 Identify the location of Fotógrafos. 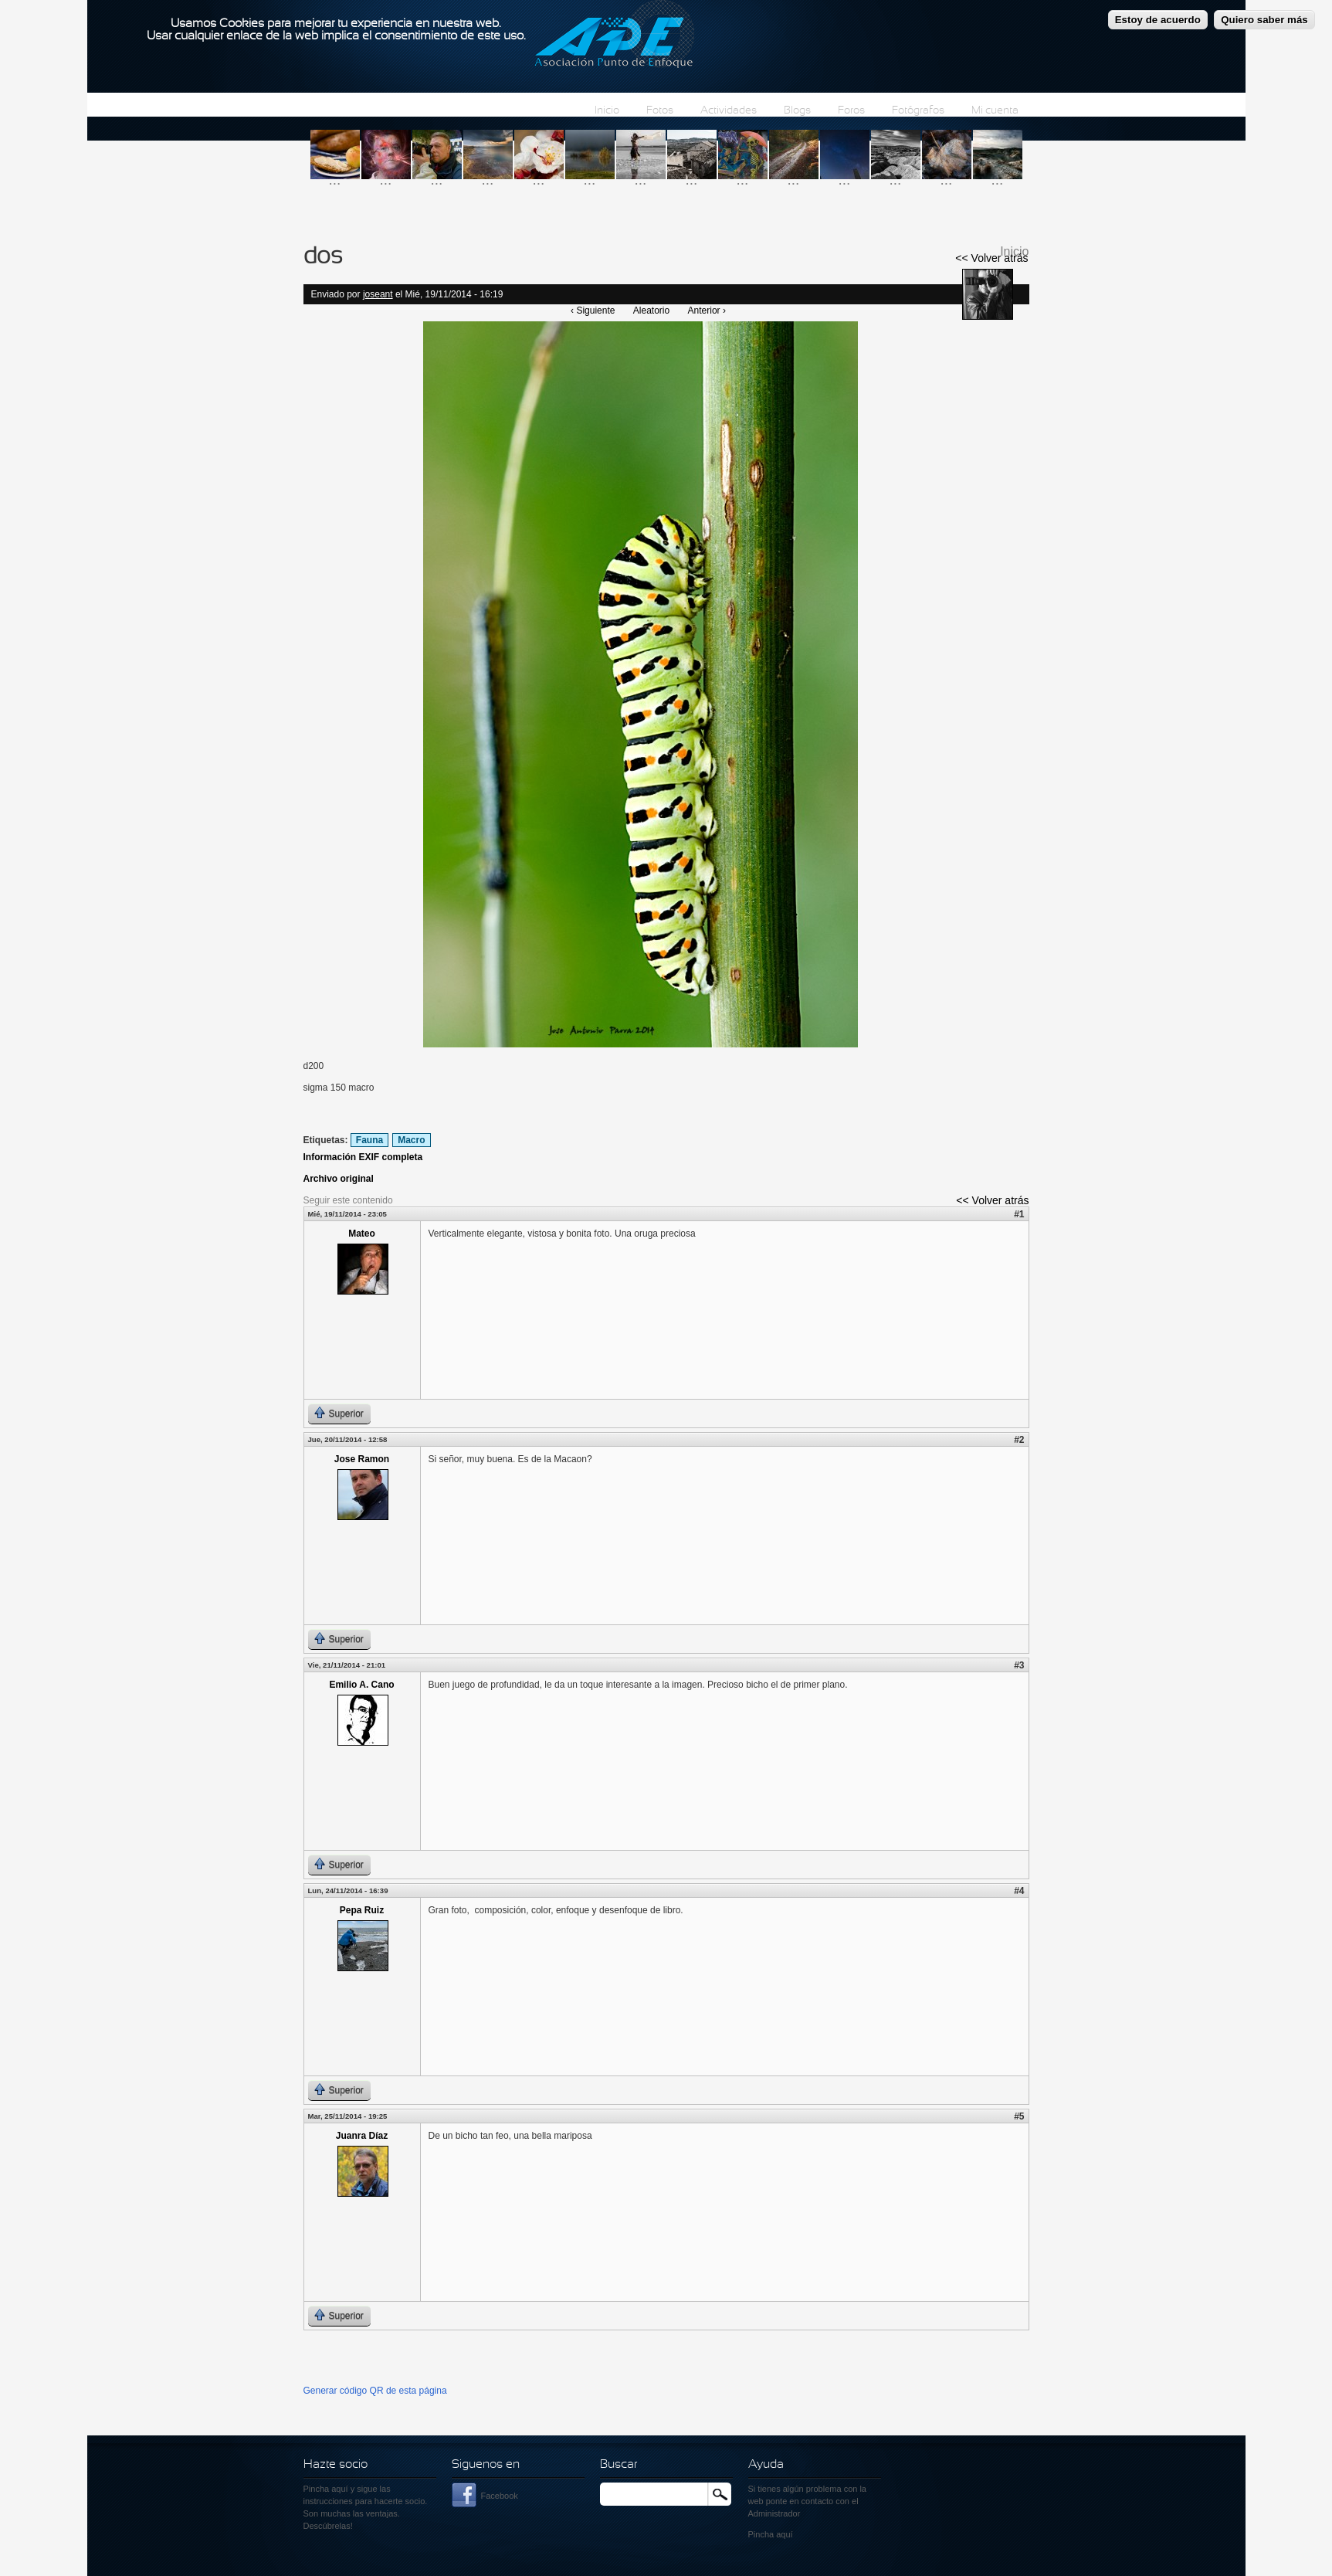
(918, 111).